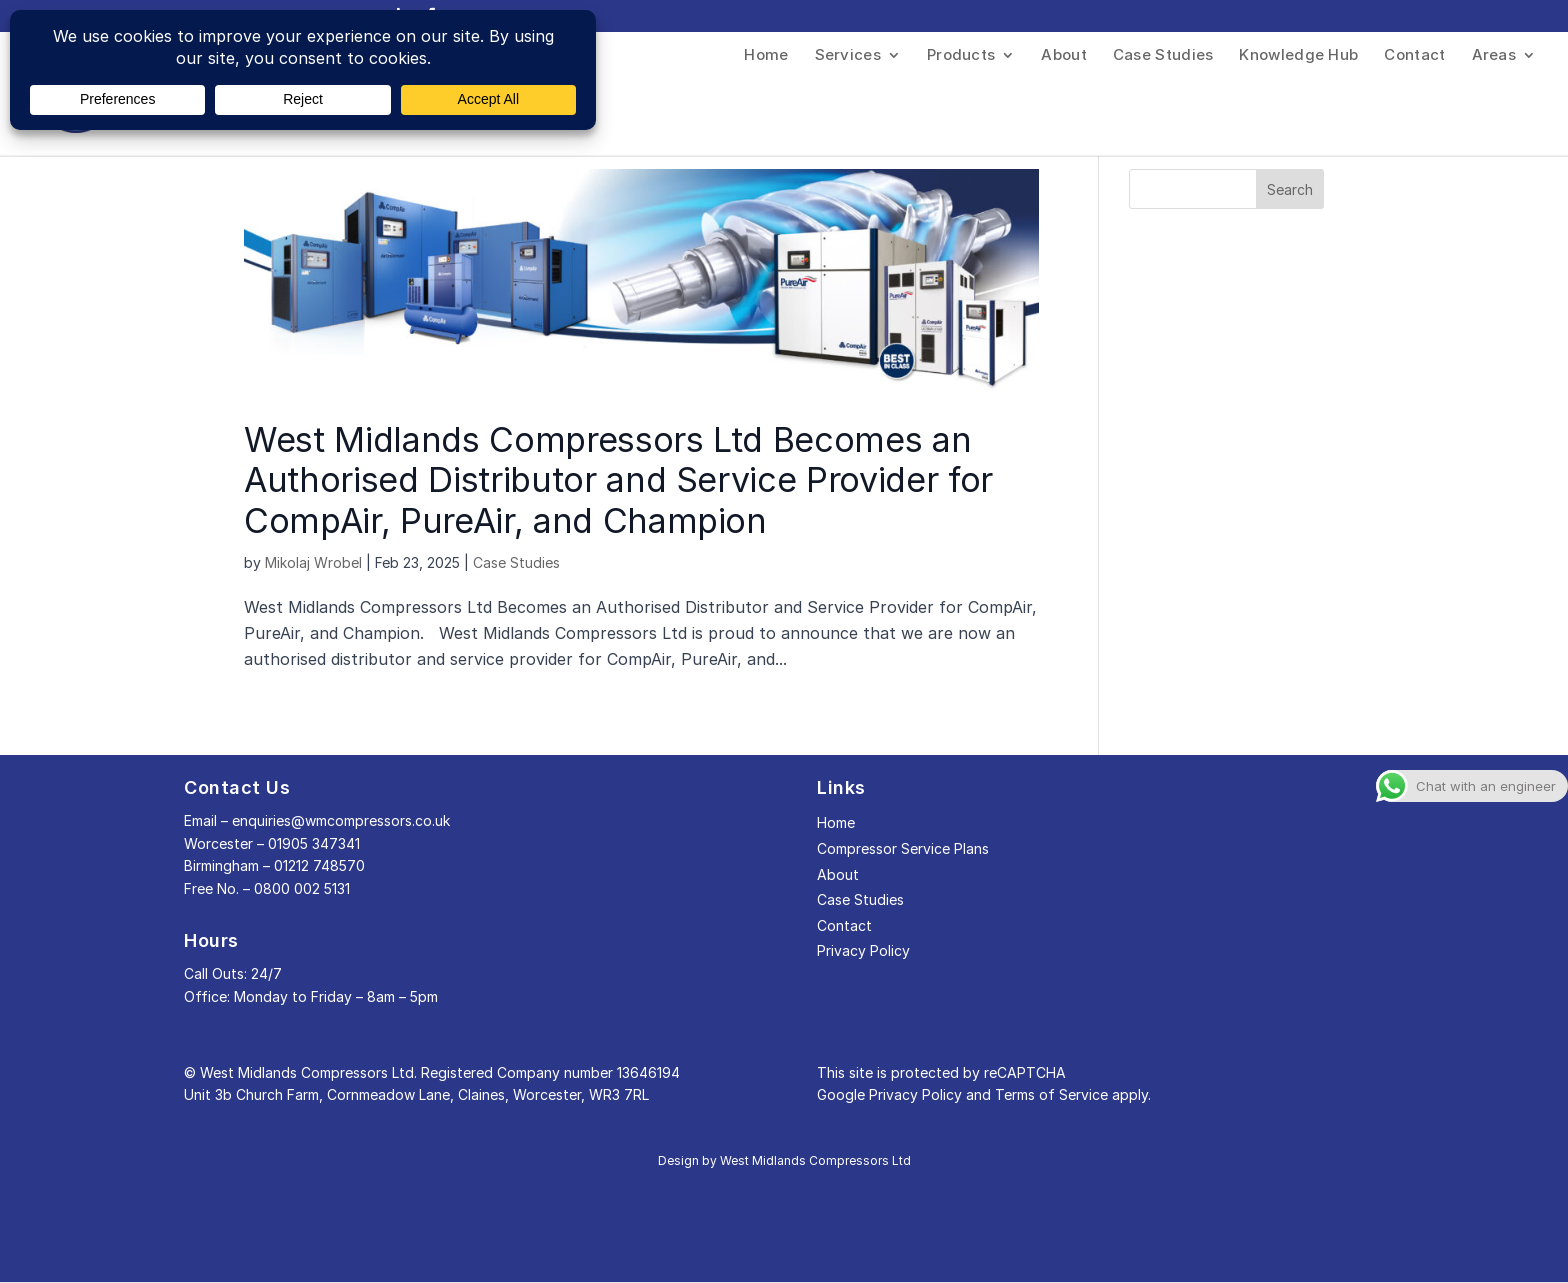 The image size is (1568, 1283). I want to click on enquiries@wmcompressors.co.uk, so click(341, 820).